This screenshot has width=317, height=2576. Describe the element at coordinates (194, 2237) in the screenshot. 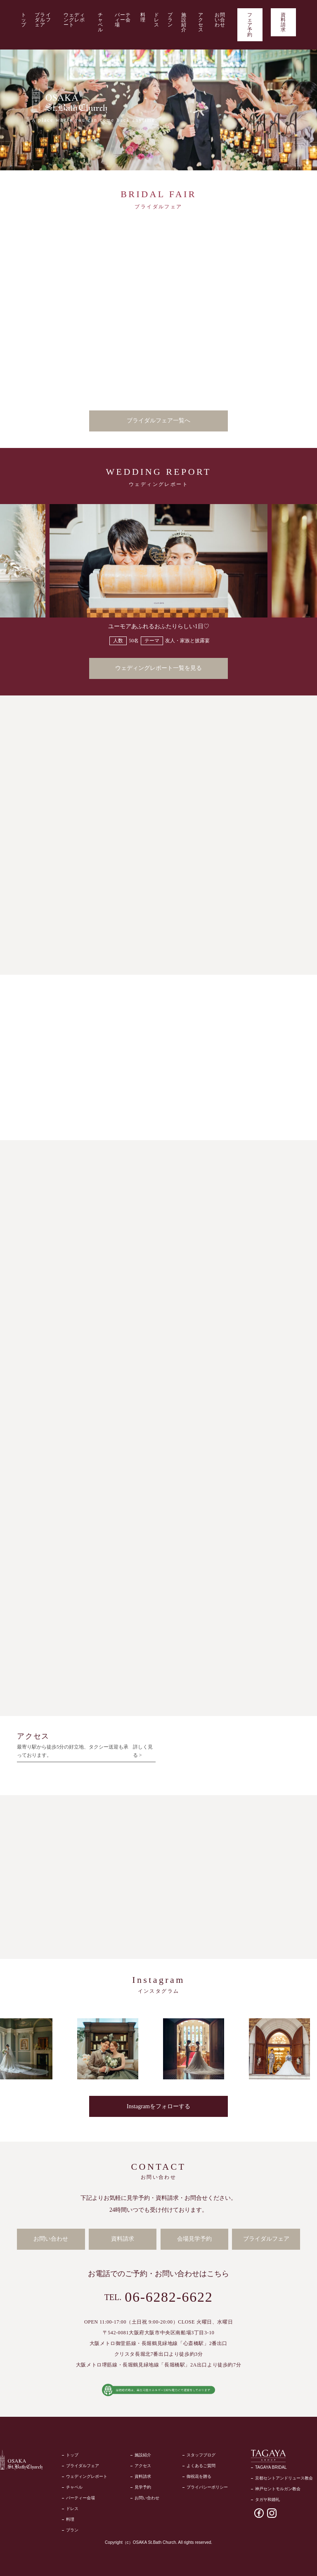

I see `会場見学予約` at that location.